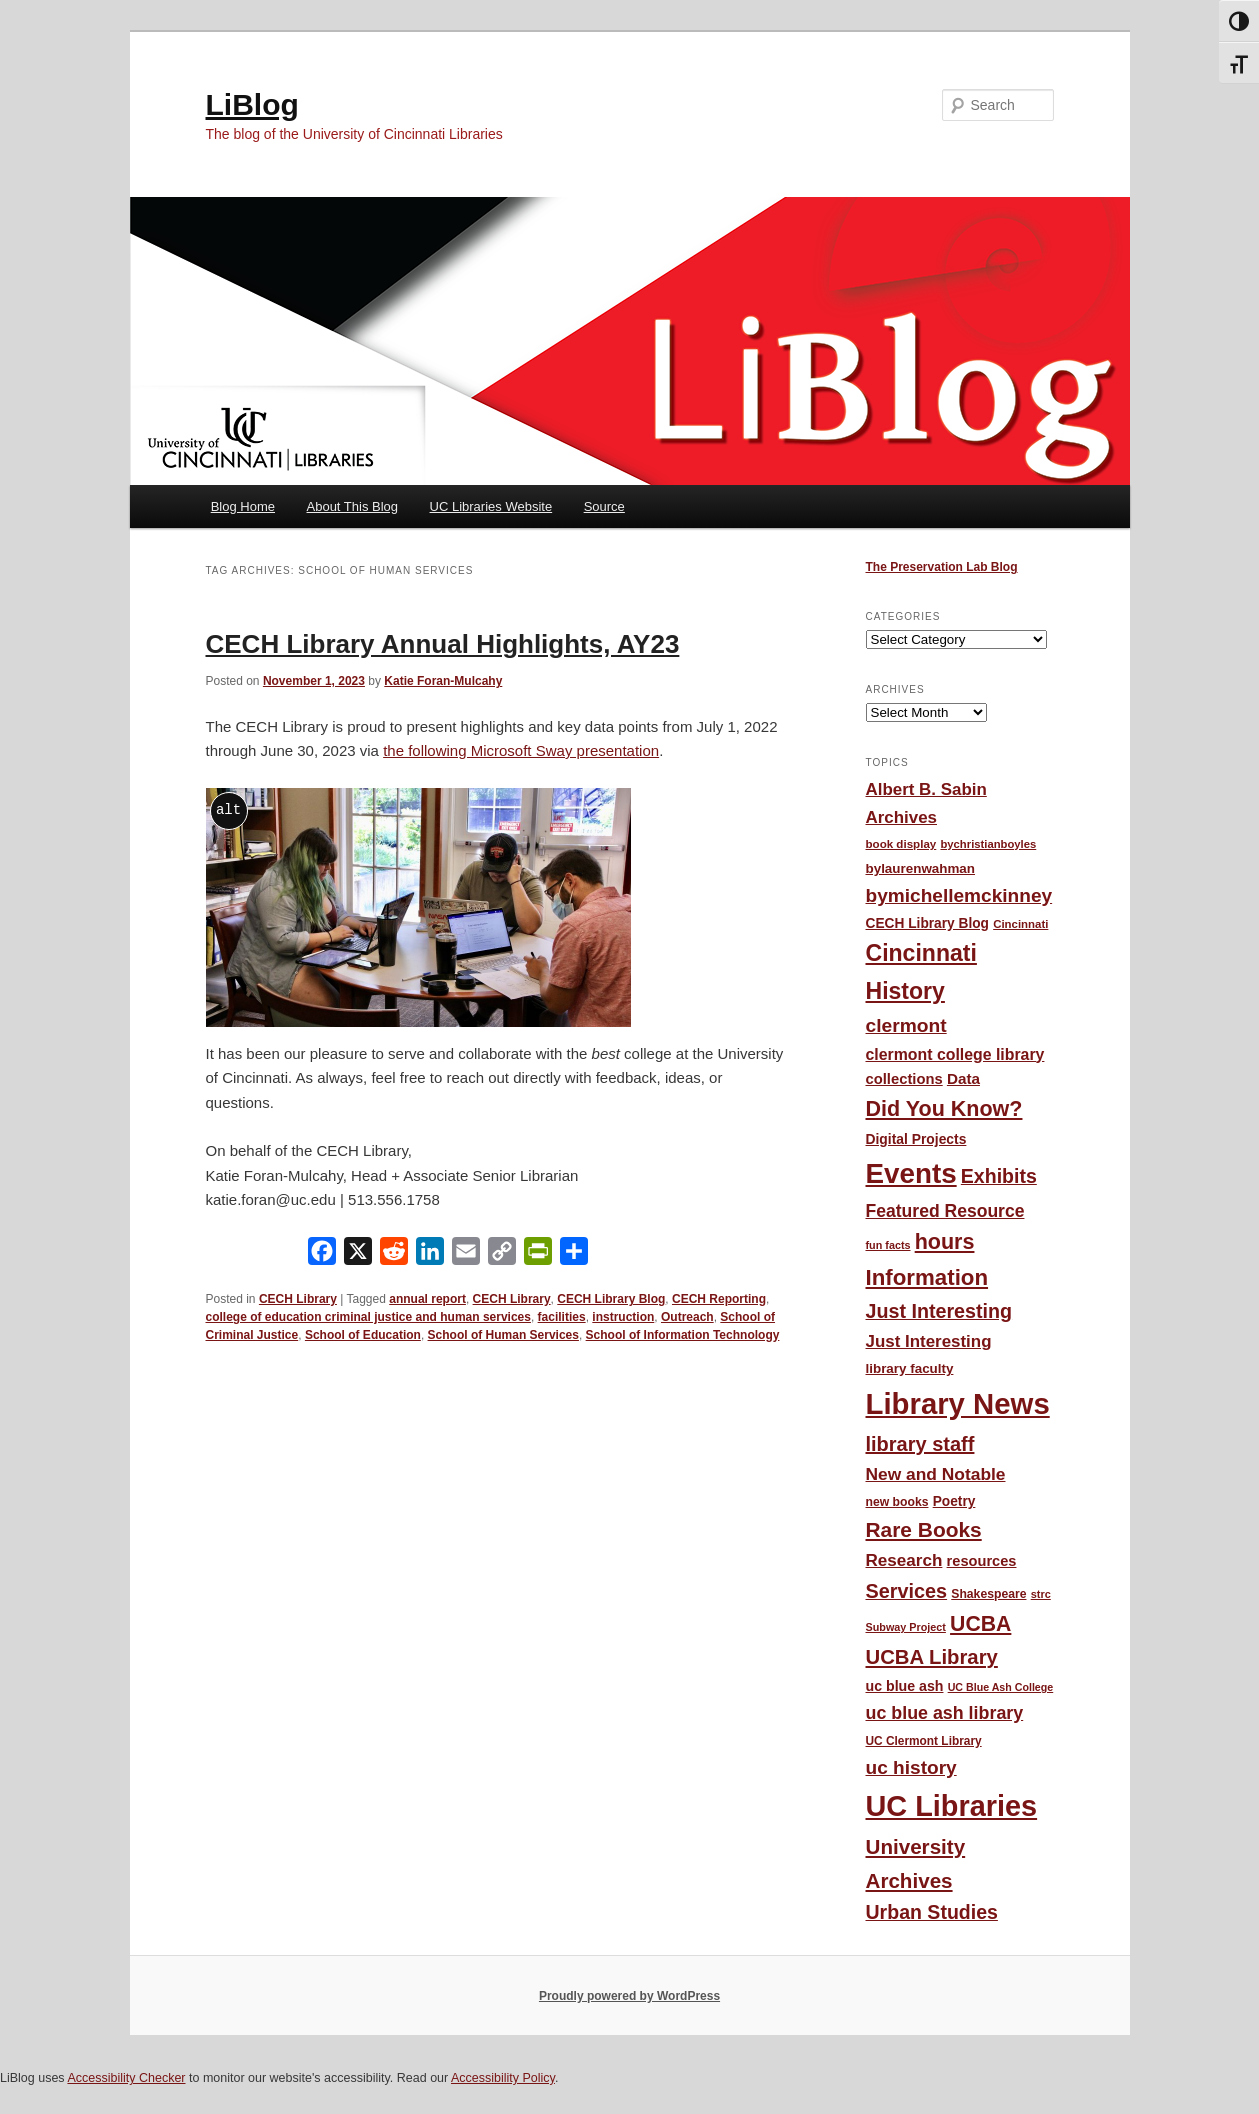 The image size is (1259, 2114). What do you see at coordinates (443, 681) in the screenshot?
I see `Katie Foran-Mulcahy` at bounding box center [443, 681].